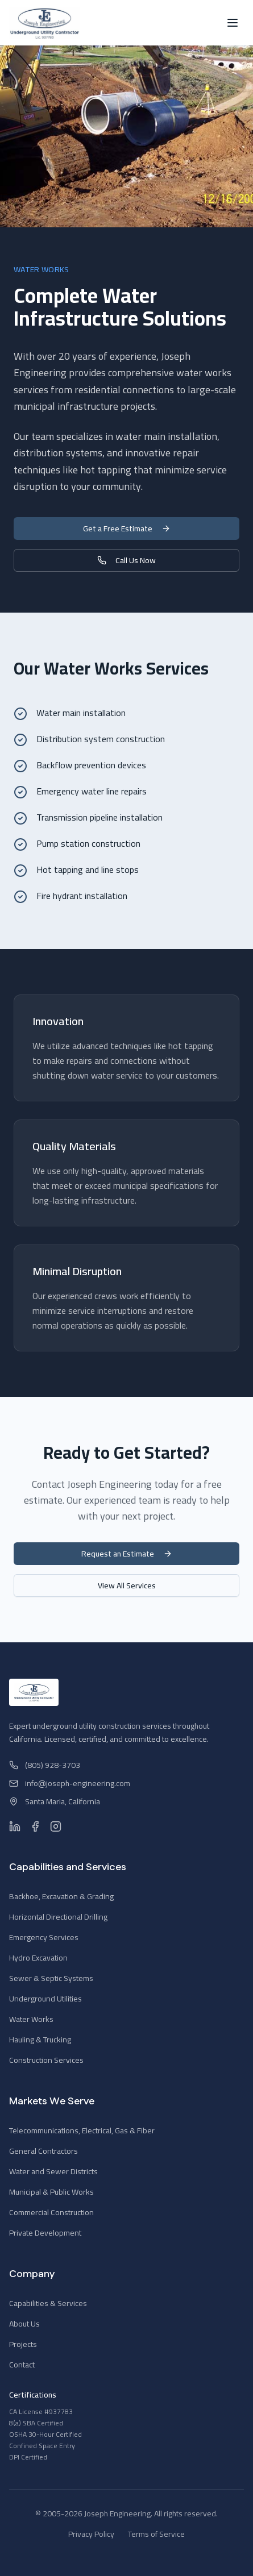 The height and width of the screenshot is (2576, 253). Describe the element at coordinates (31, 2019) in the screenshot. I see `Water Works` at that location.